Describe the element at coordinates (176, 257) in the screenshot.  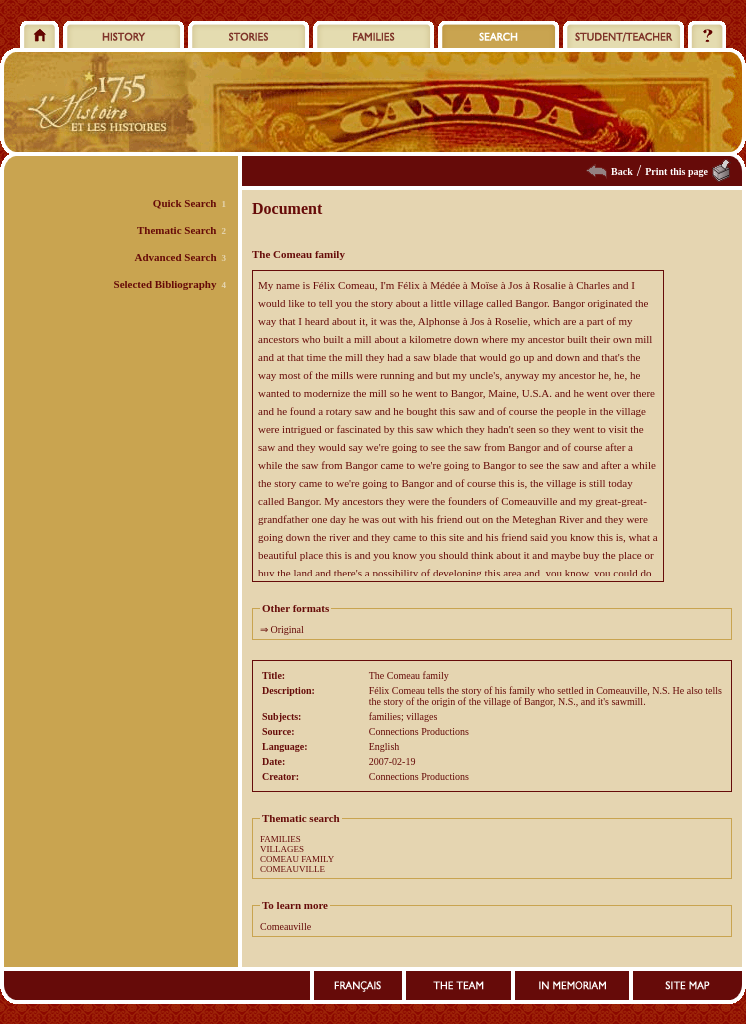
I see `Advanced Search` at that location.